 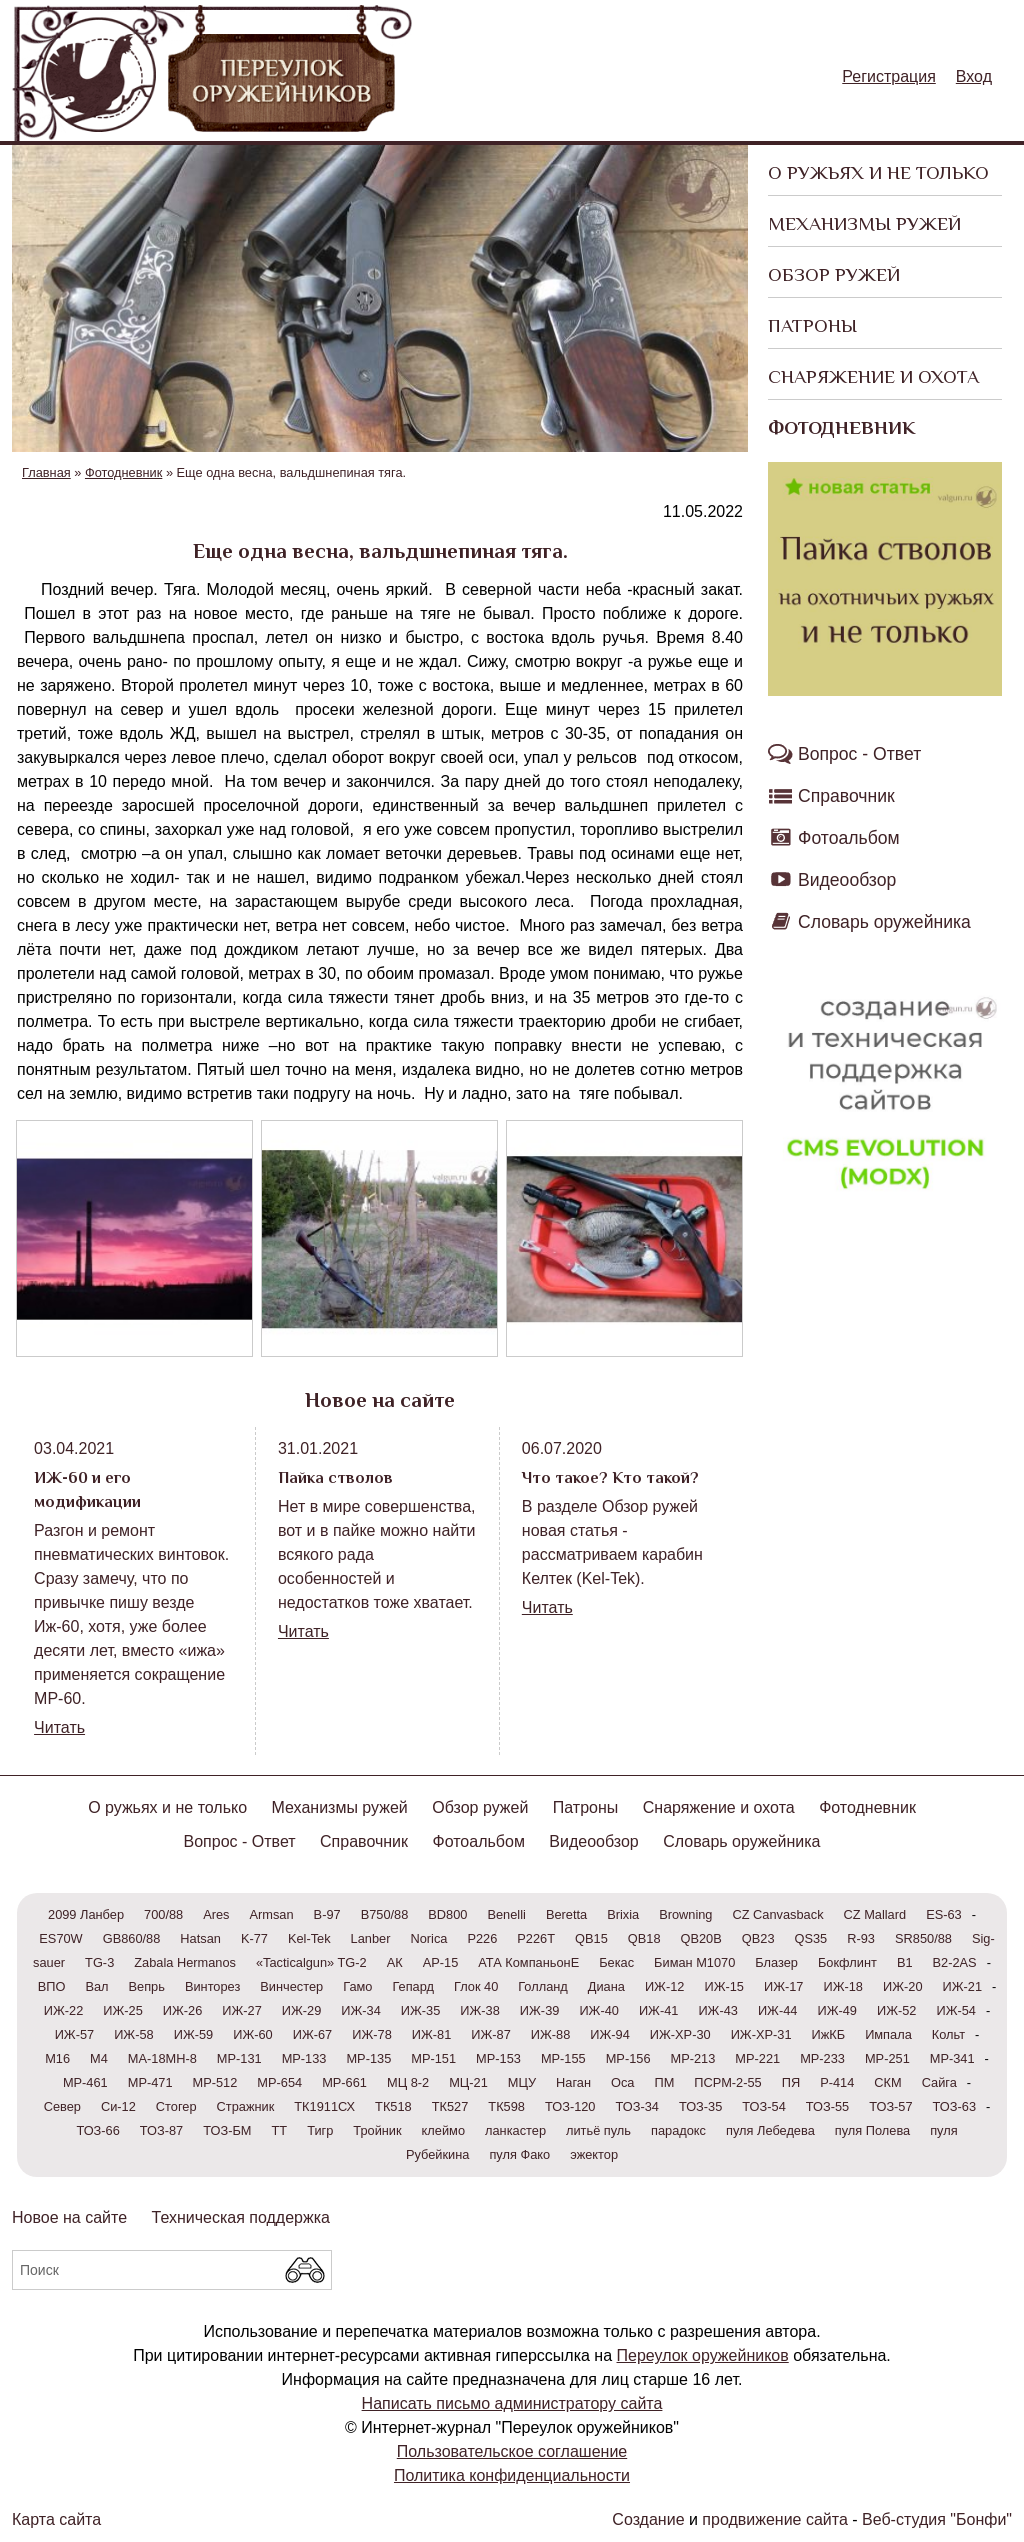 What do you see at coordinates (974, 76) in the screenshot?
I see `Вход` at bounding box center [974, 76].